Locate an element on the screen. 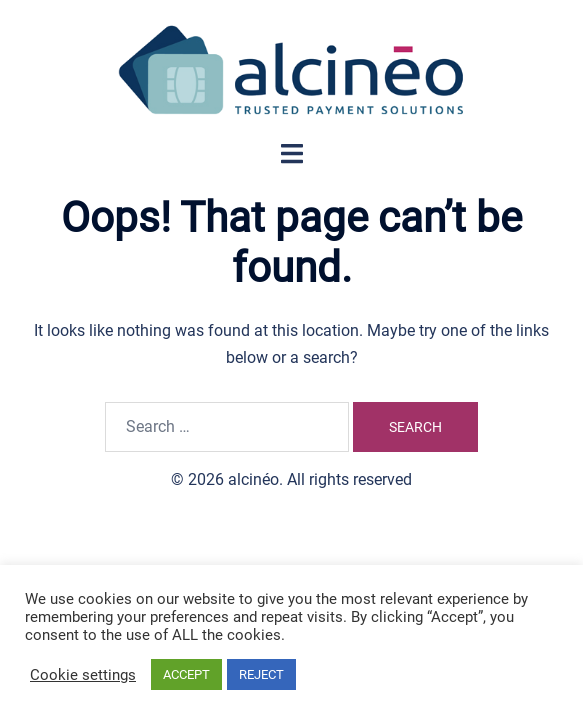  ACCEPT [button] is located at coordinates (186, 674).